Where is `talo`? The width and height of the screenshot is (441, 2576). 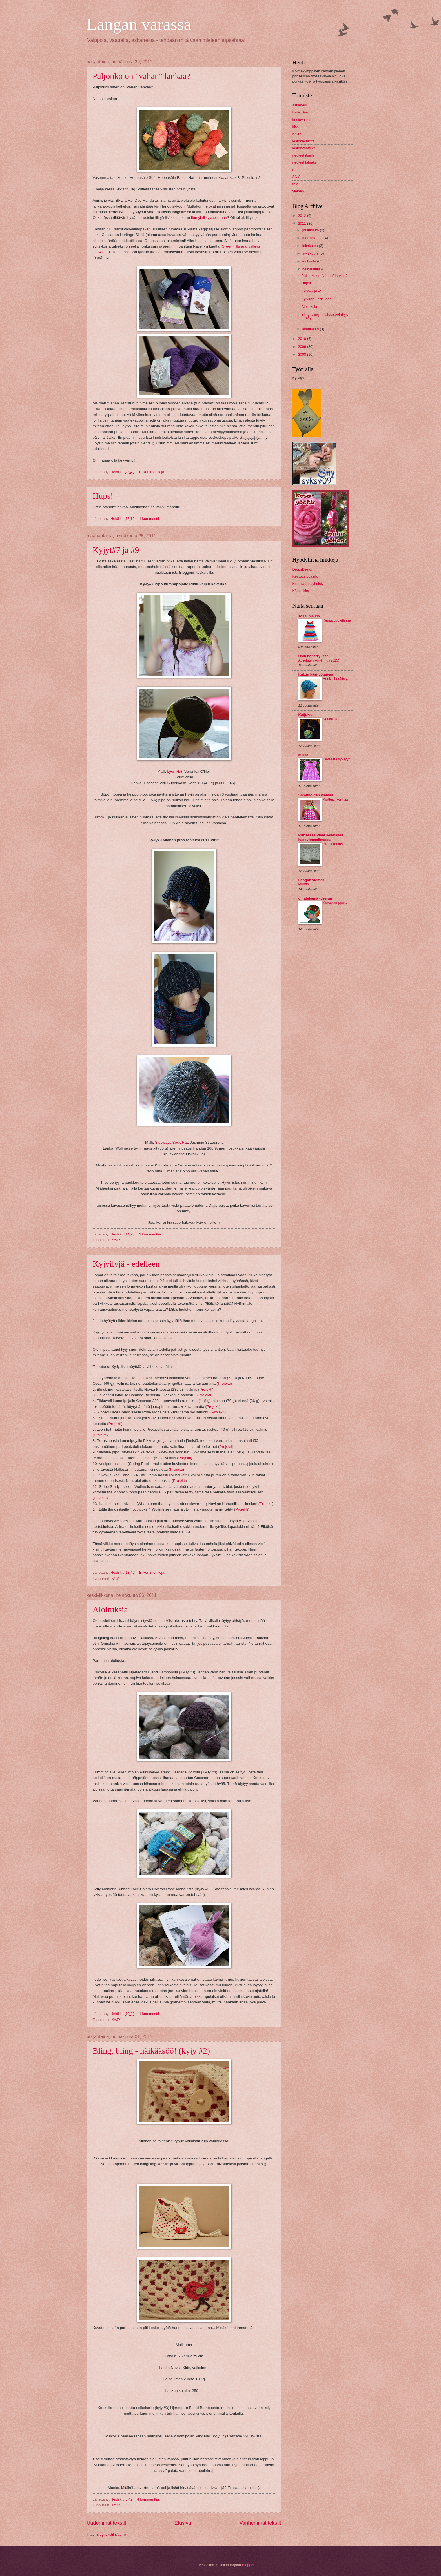 talo is located at coordinates (295, 184).